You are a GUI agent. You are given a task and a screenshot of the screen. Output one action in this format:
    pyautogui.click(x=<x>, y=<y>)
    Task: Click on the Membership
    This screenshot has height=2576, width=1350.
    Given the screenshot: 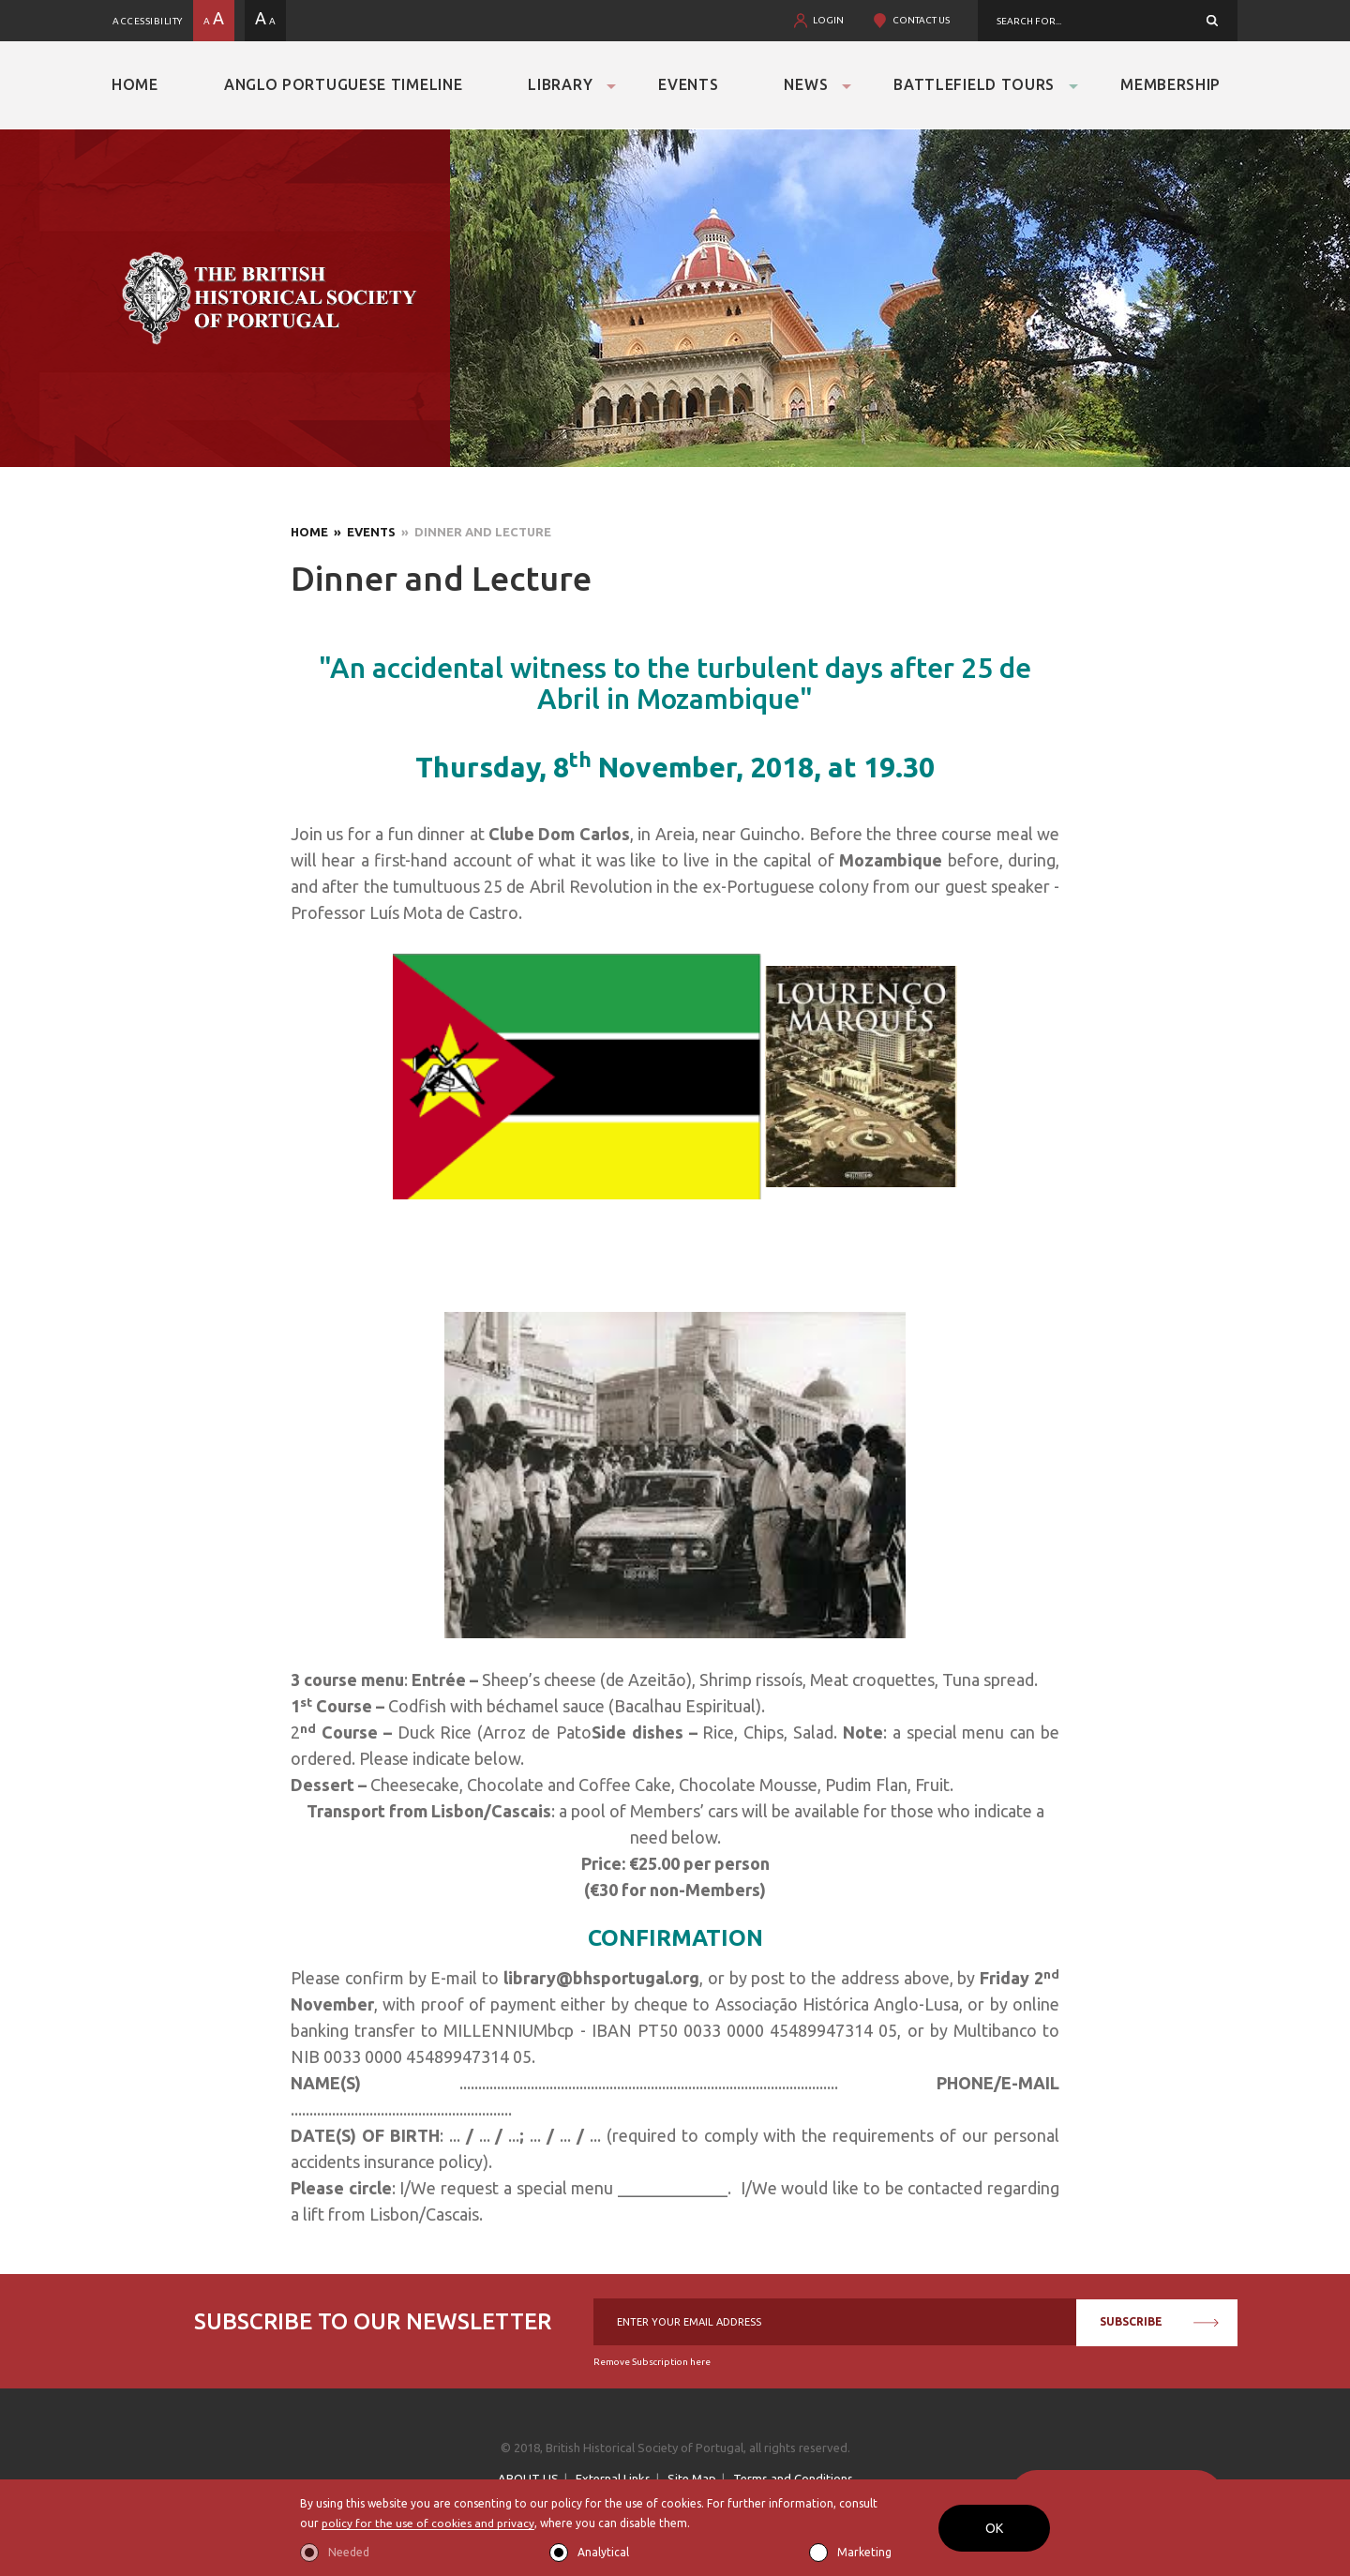 What is the action you would take?
    pyautogui.click(x=1170, y=84)
    